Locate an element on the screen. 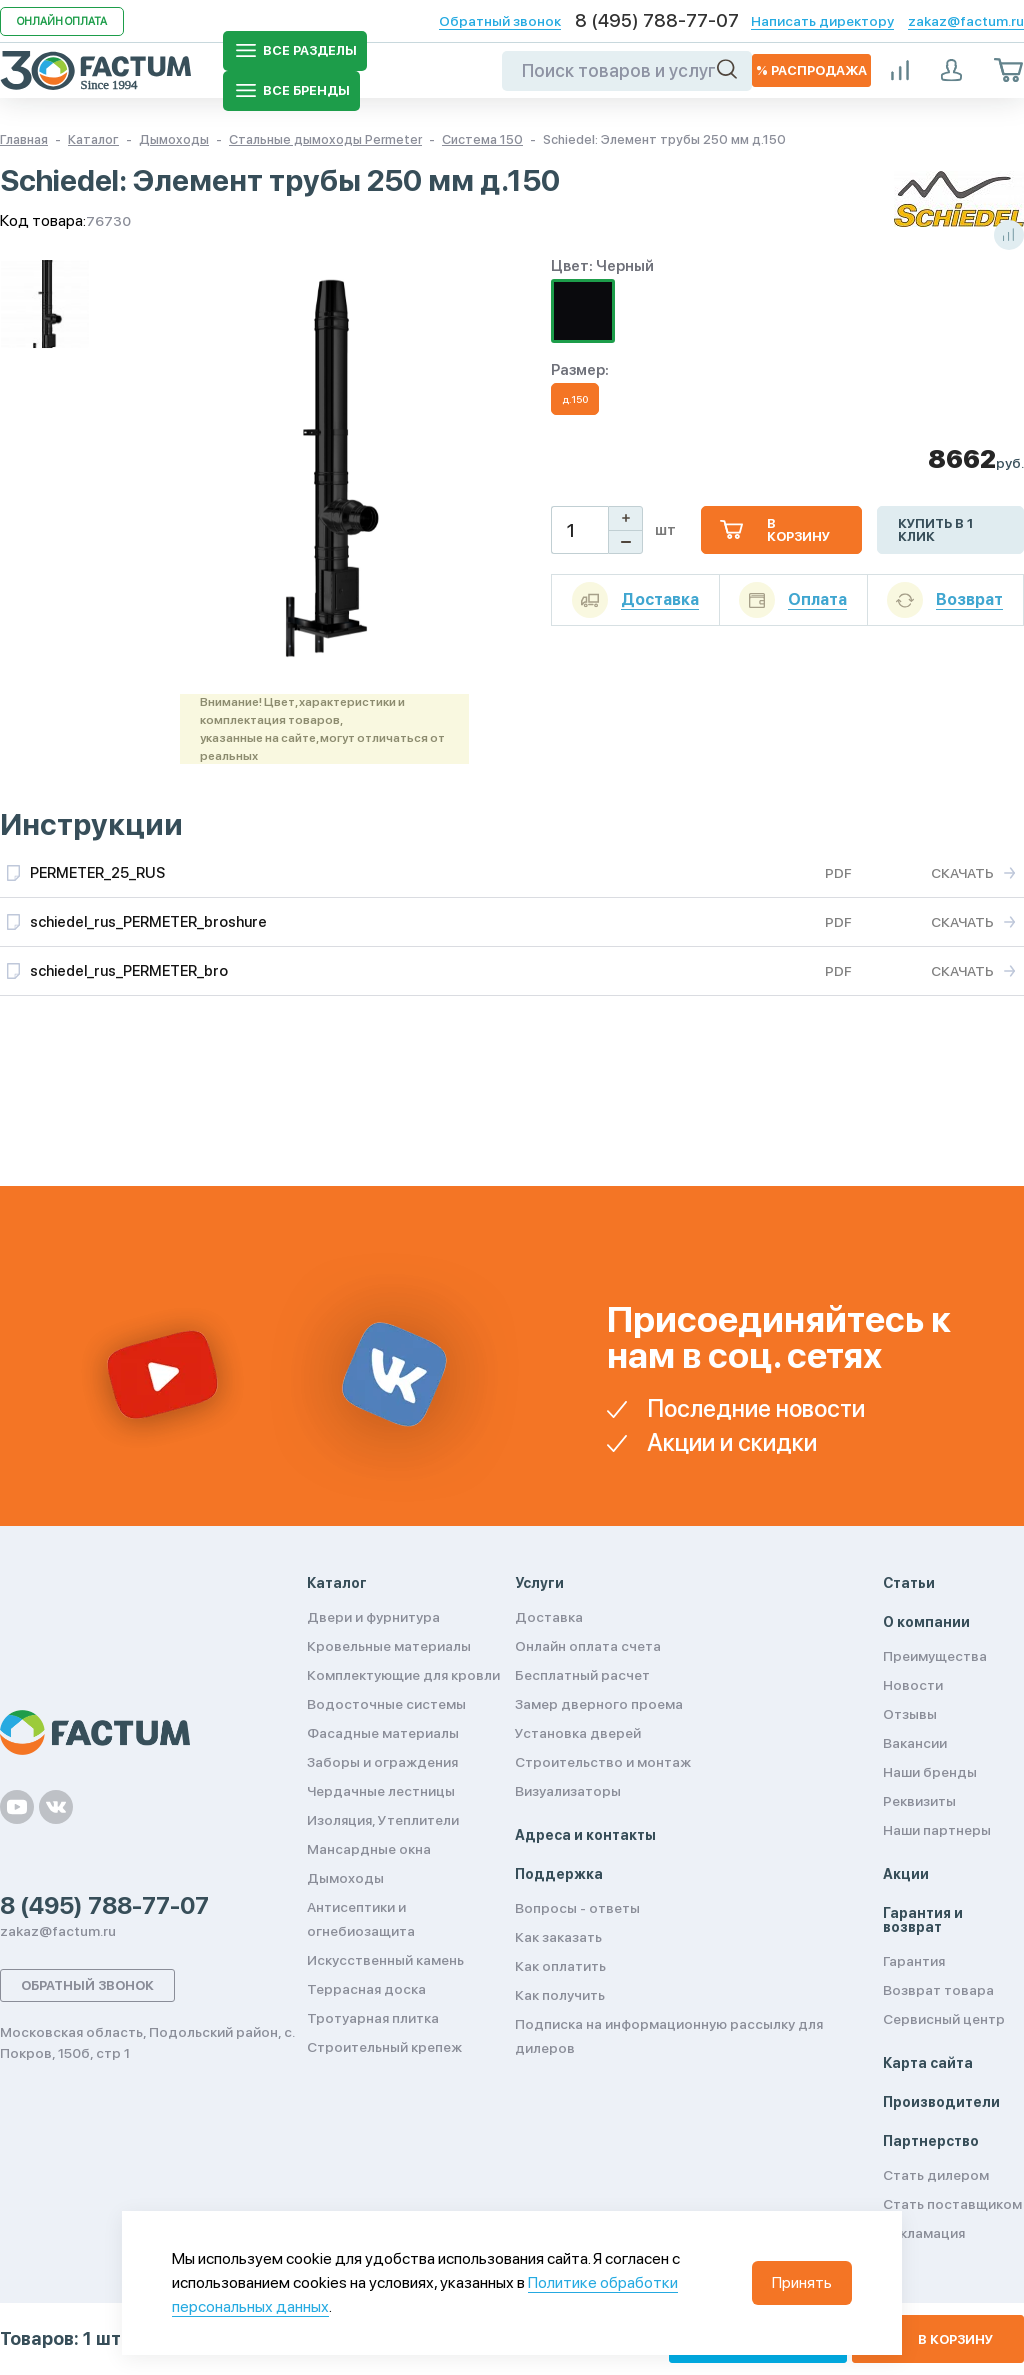 The image size is (1024, 2375). Чердачные лестницы is located at coordinates (381, 1791).